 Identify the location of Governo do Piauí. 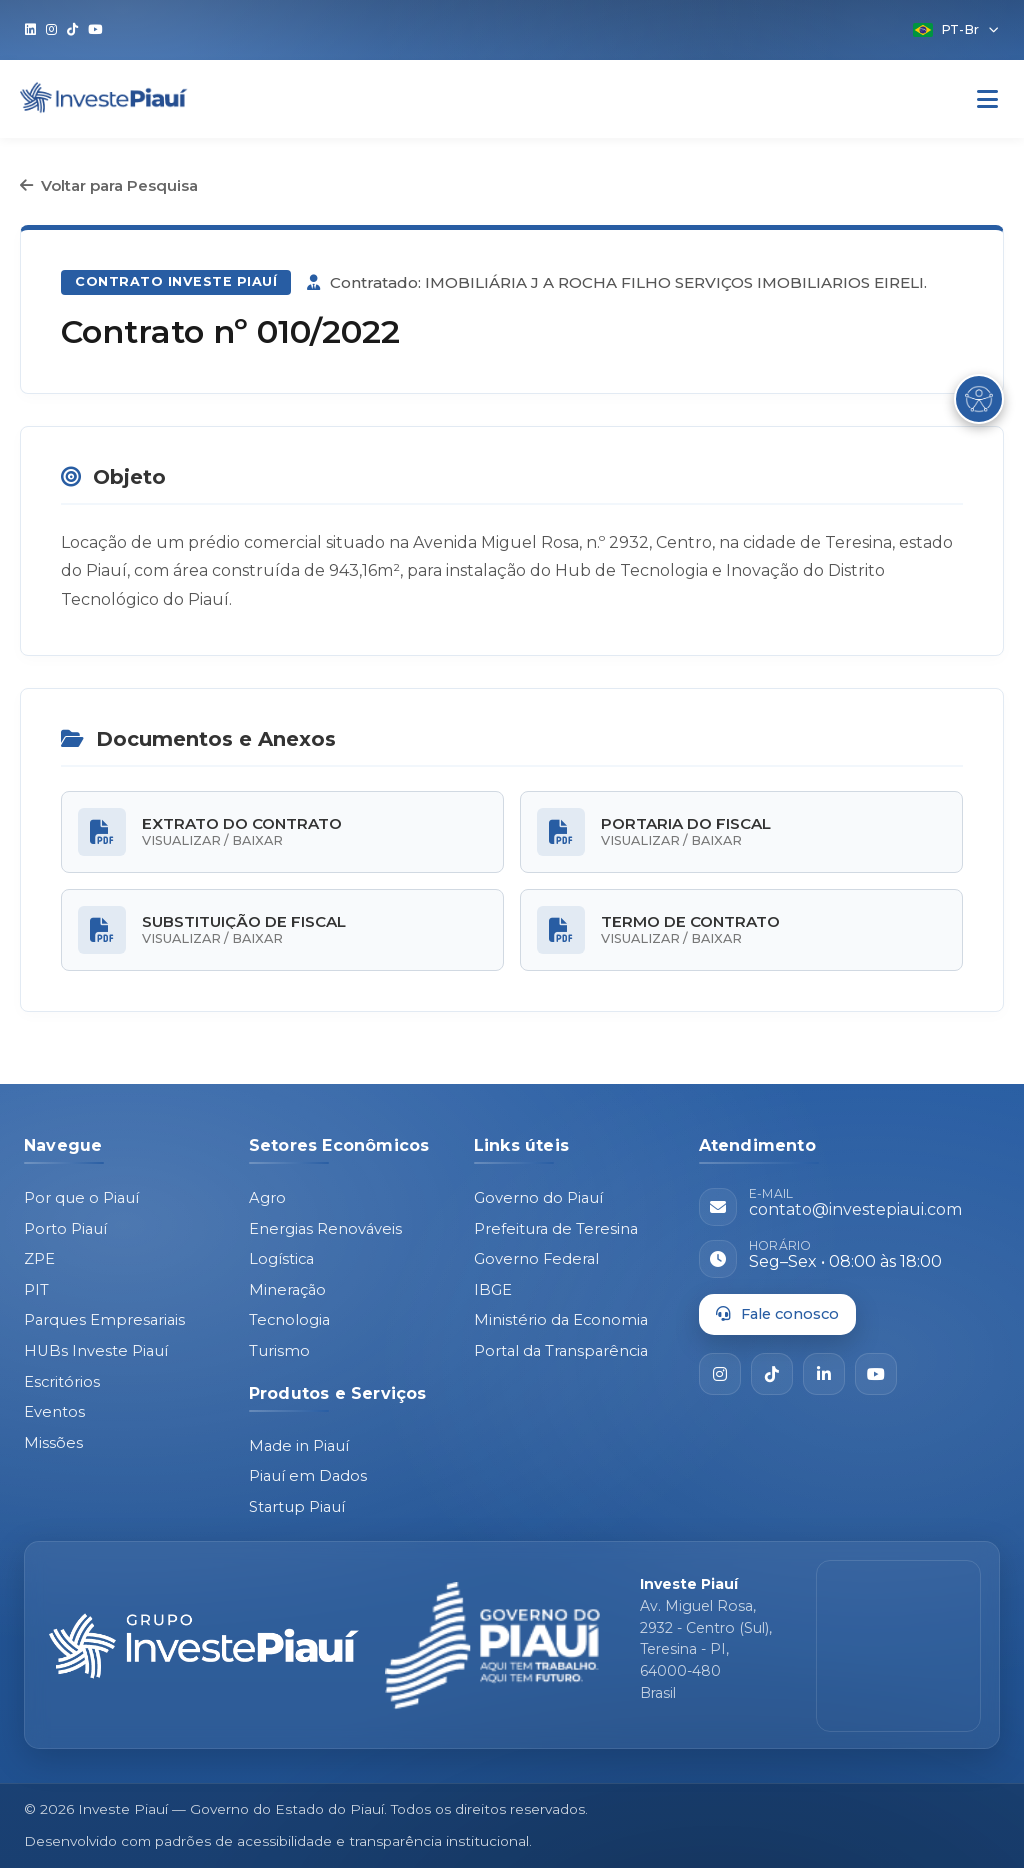
(538, 1198).